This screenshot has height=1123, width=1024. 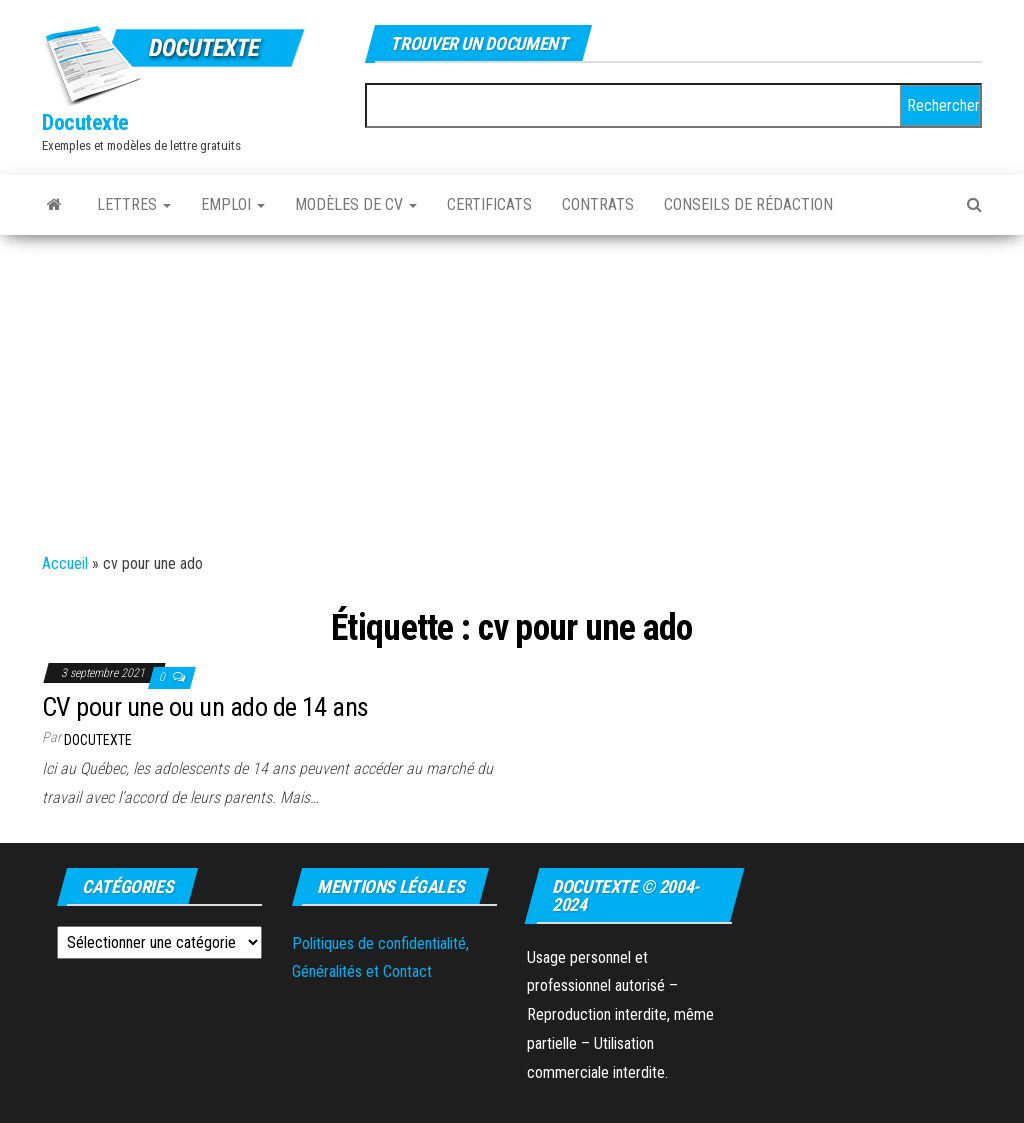 What do you see at coordinates (134, 204) in the screenshot?
I see `Lettres` at bounding box center [134, 204].